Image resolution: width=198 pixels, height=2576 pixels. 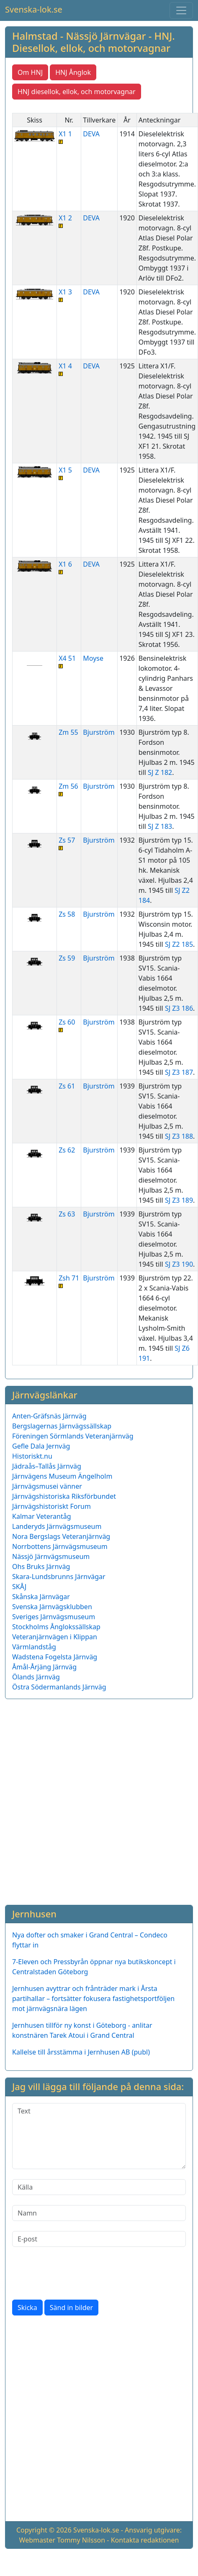 What do you see at coordinates (160, 826) in the screenshot?
I see `SJ Z 183` at bounding box center [160, 826].